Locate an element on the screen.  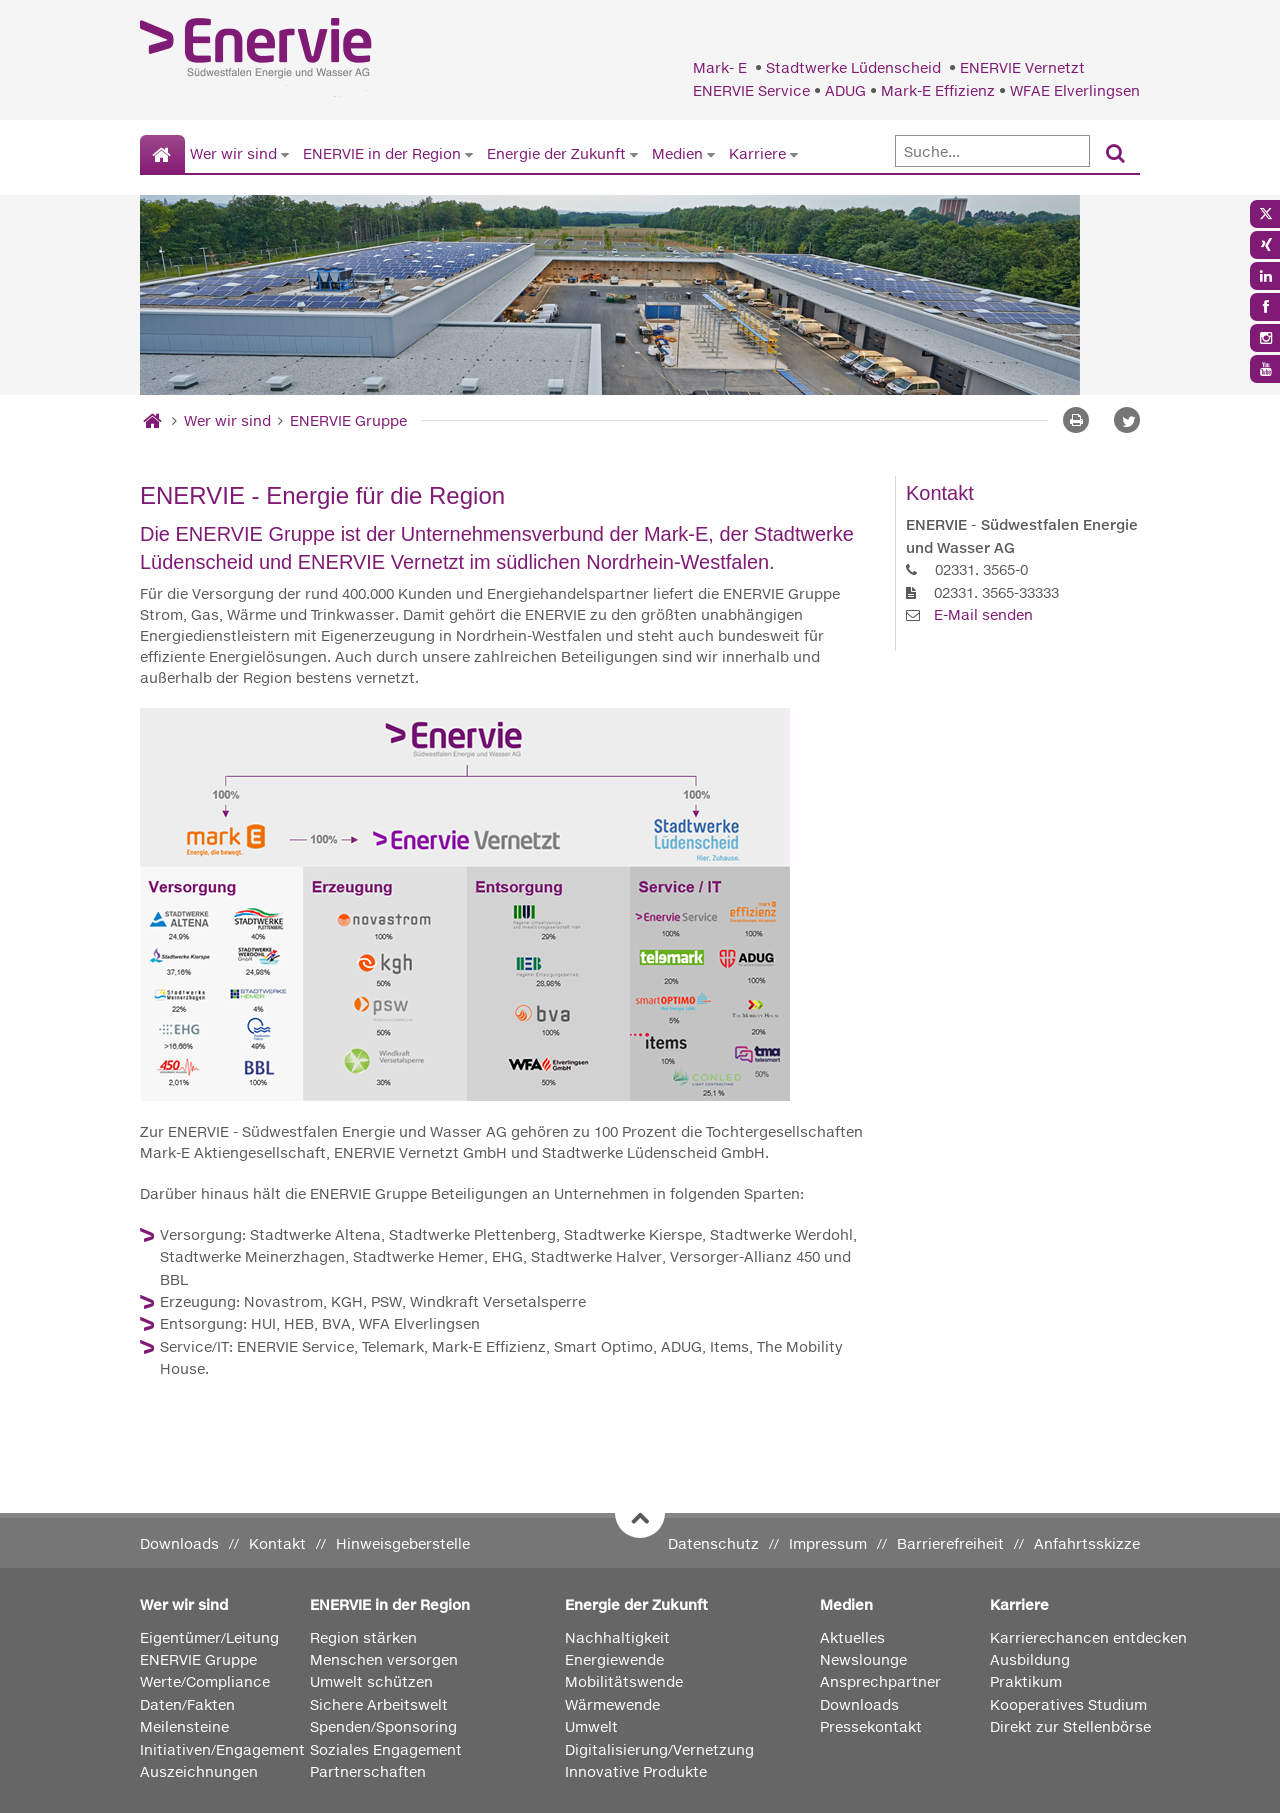
[button] is located at coordinates (1127, 420).